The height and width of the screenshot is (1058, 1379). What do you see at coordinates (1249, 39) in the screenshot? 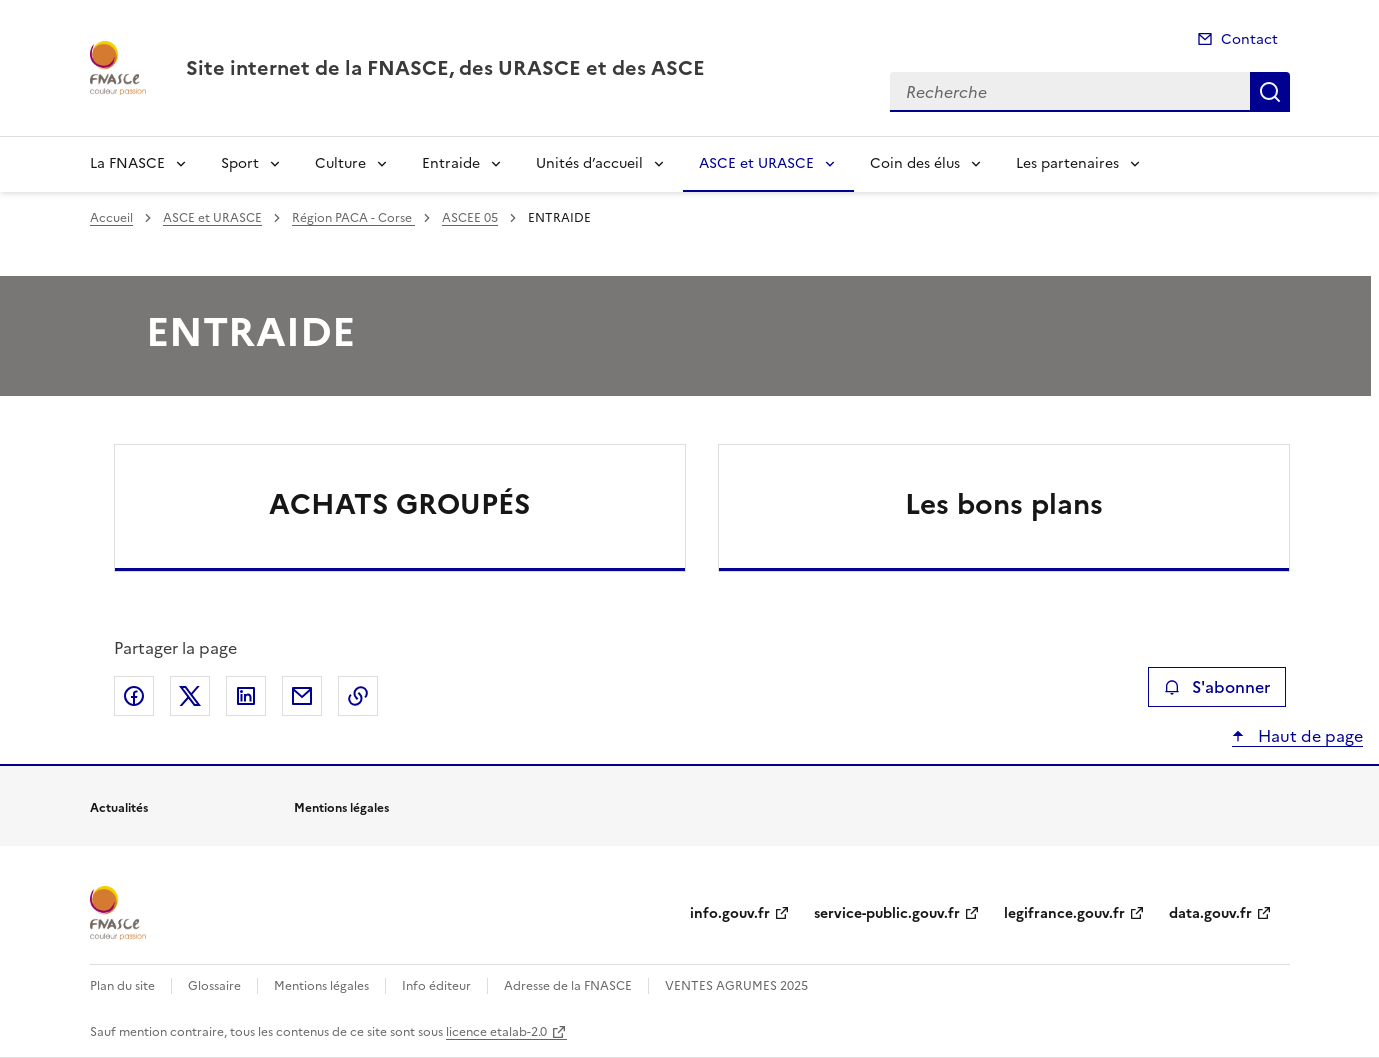
I see `Contact` at bounding box center [1249, 39].